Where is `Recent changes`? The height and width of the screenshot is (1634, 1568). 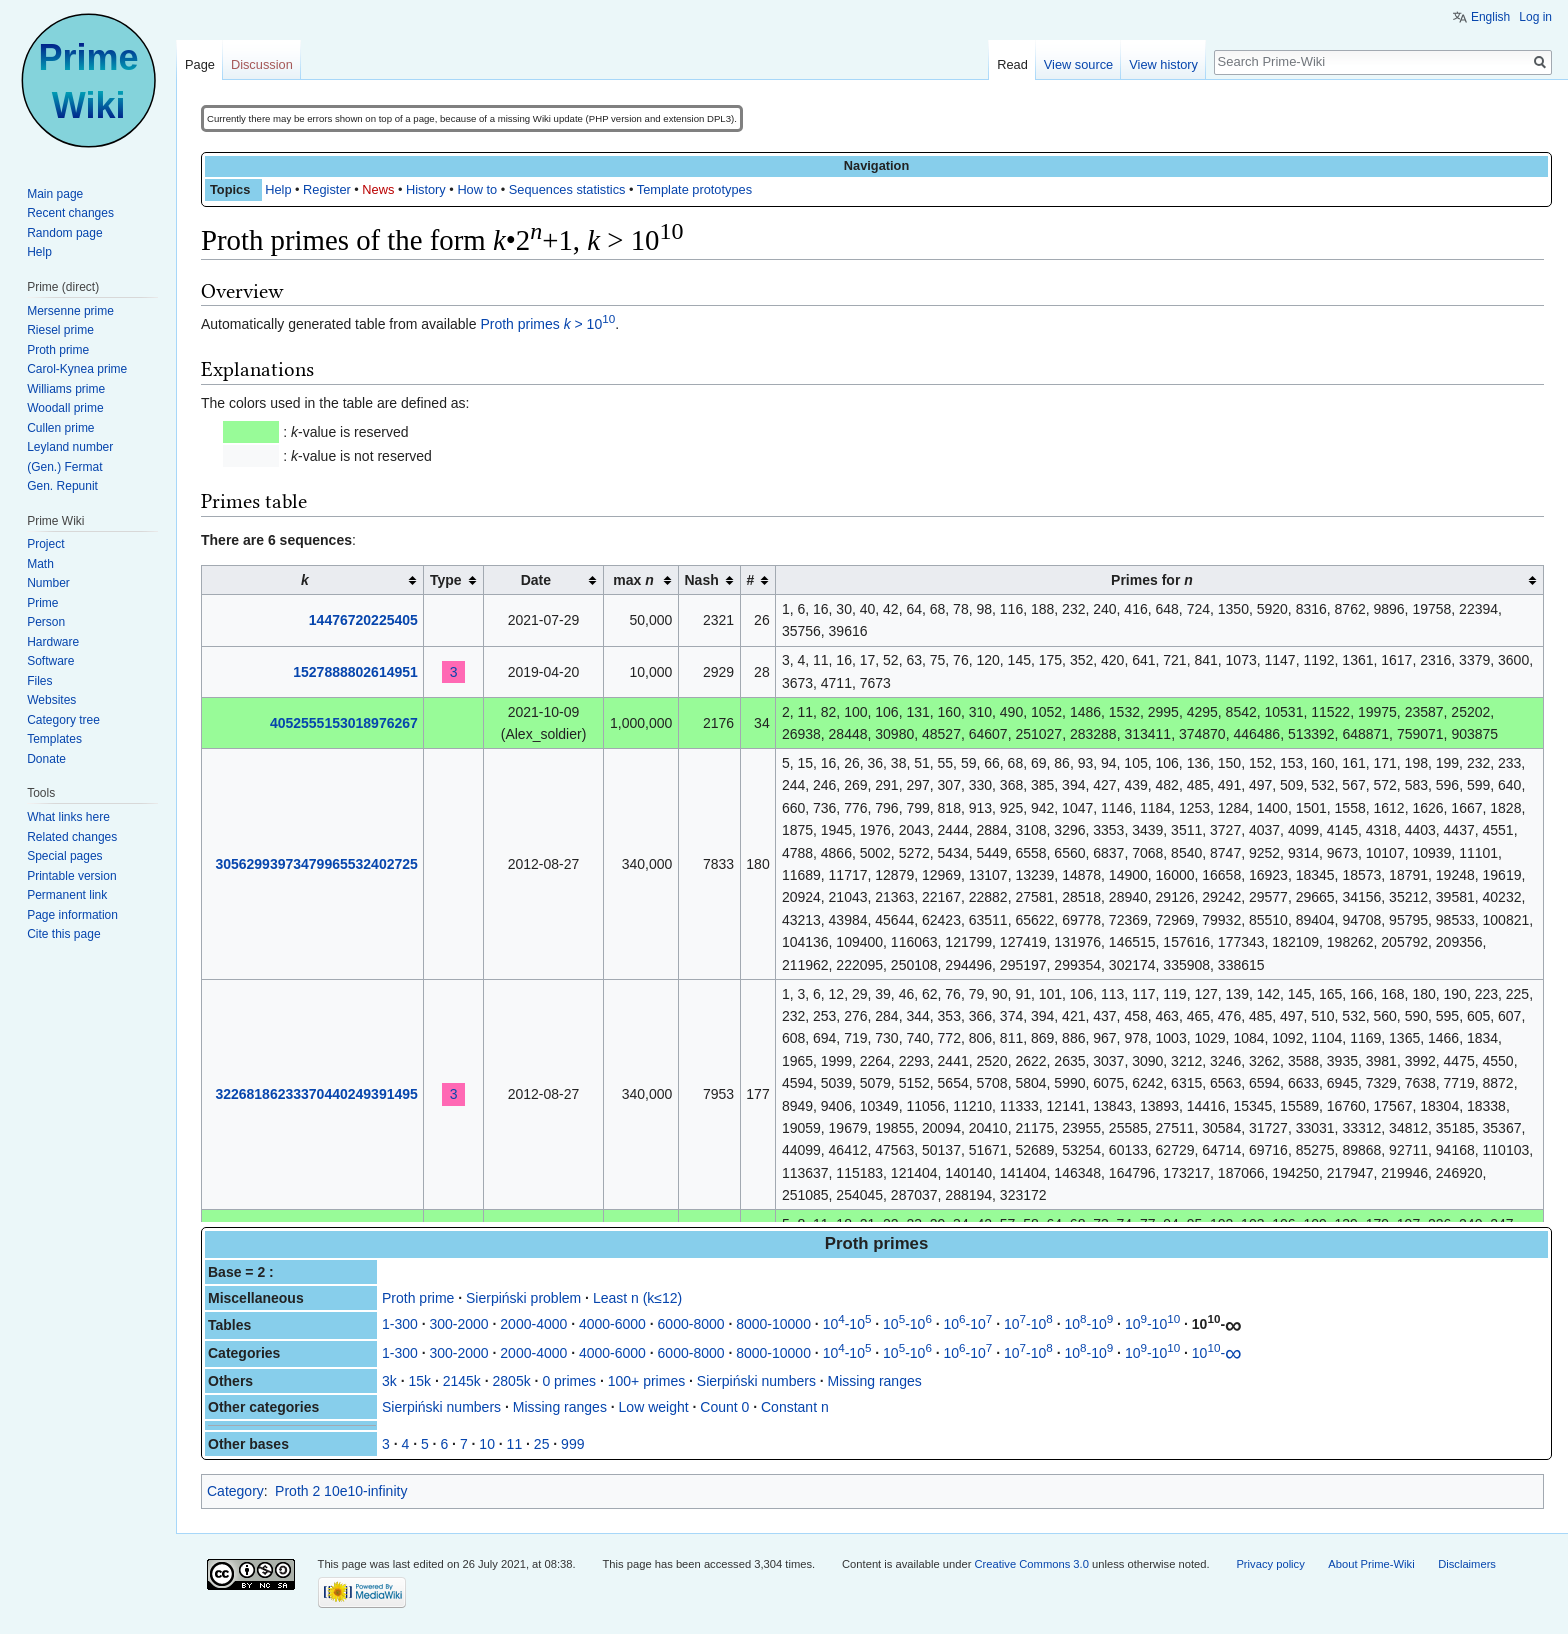
Recent changes is located at coordinates (70, 213).